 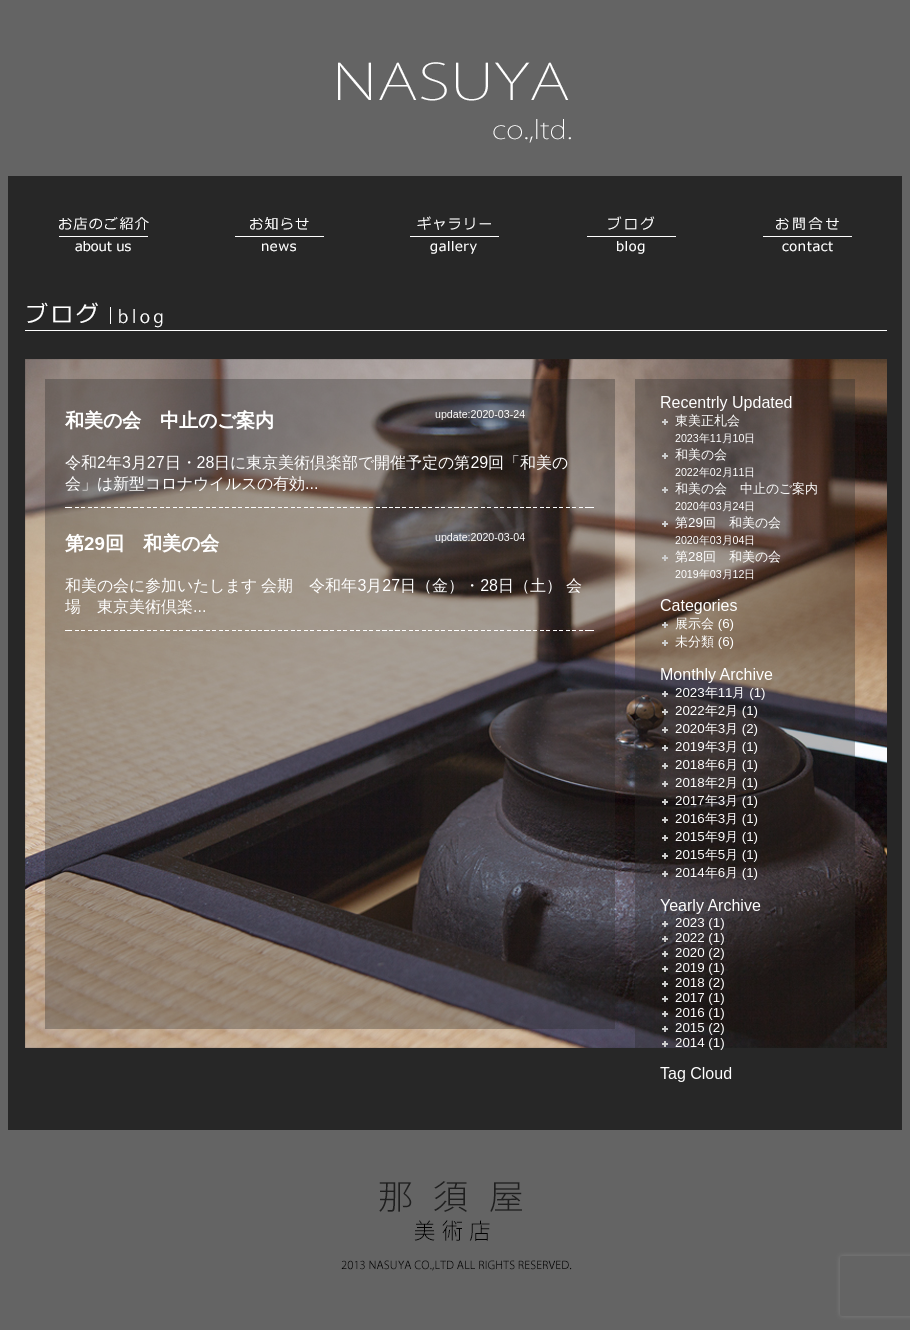 What do you see at coordinates (706, 800) in the screenshot?
I see `2017年3月` at bounding box center [706, 800].